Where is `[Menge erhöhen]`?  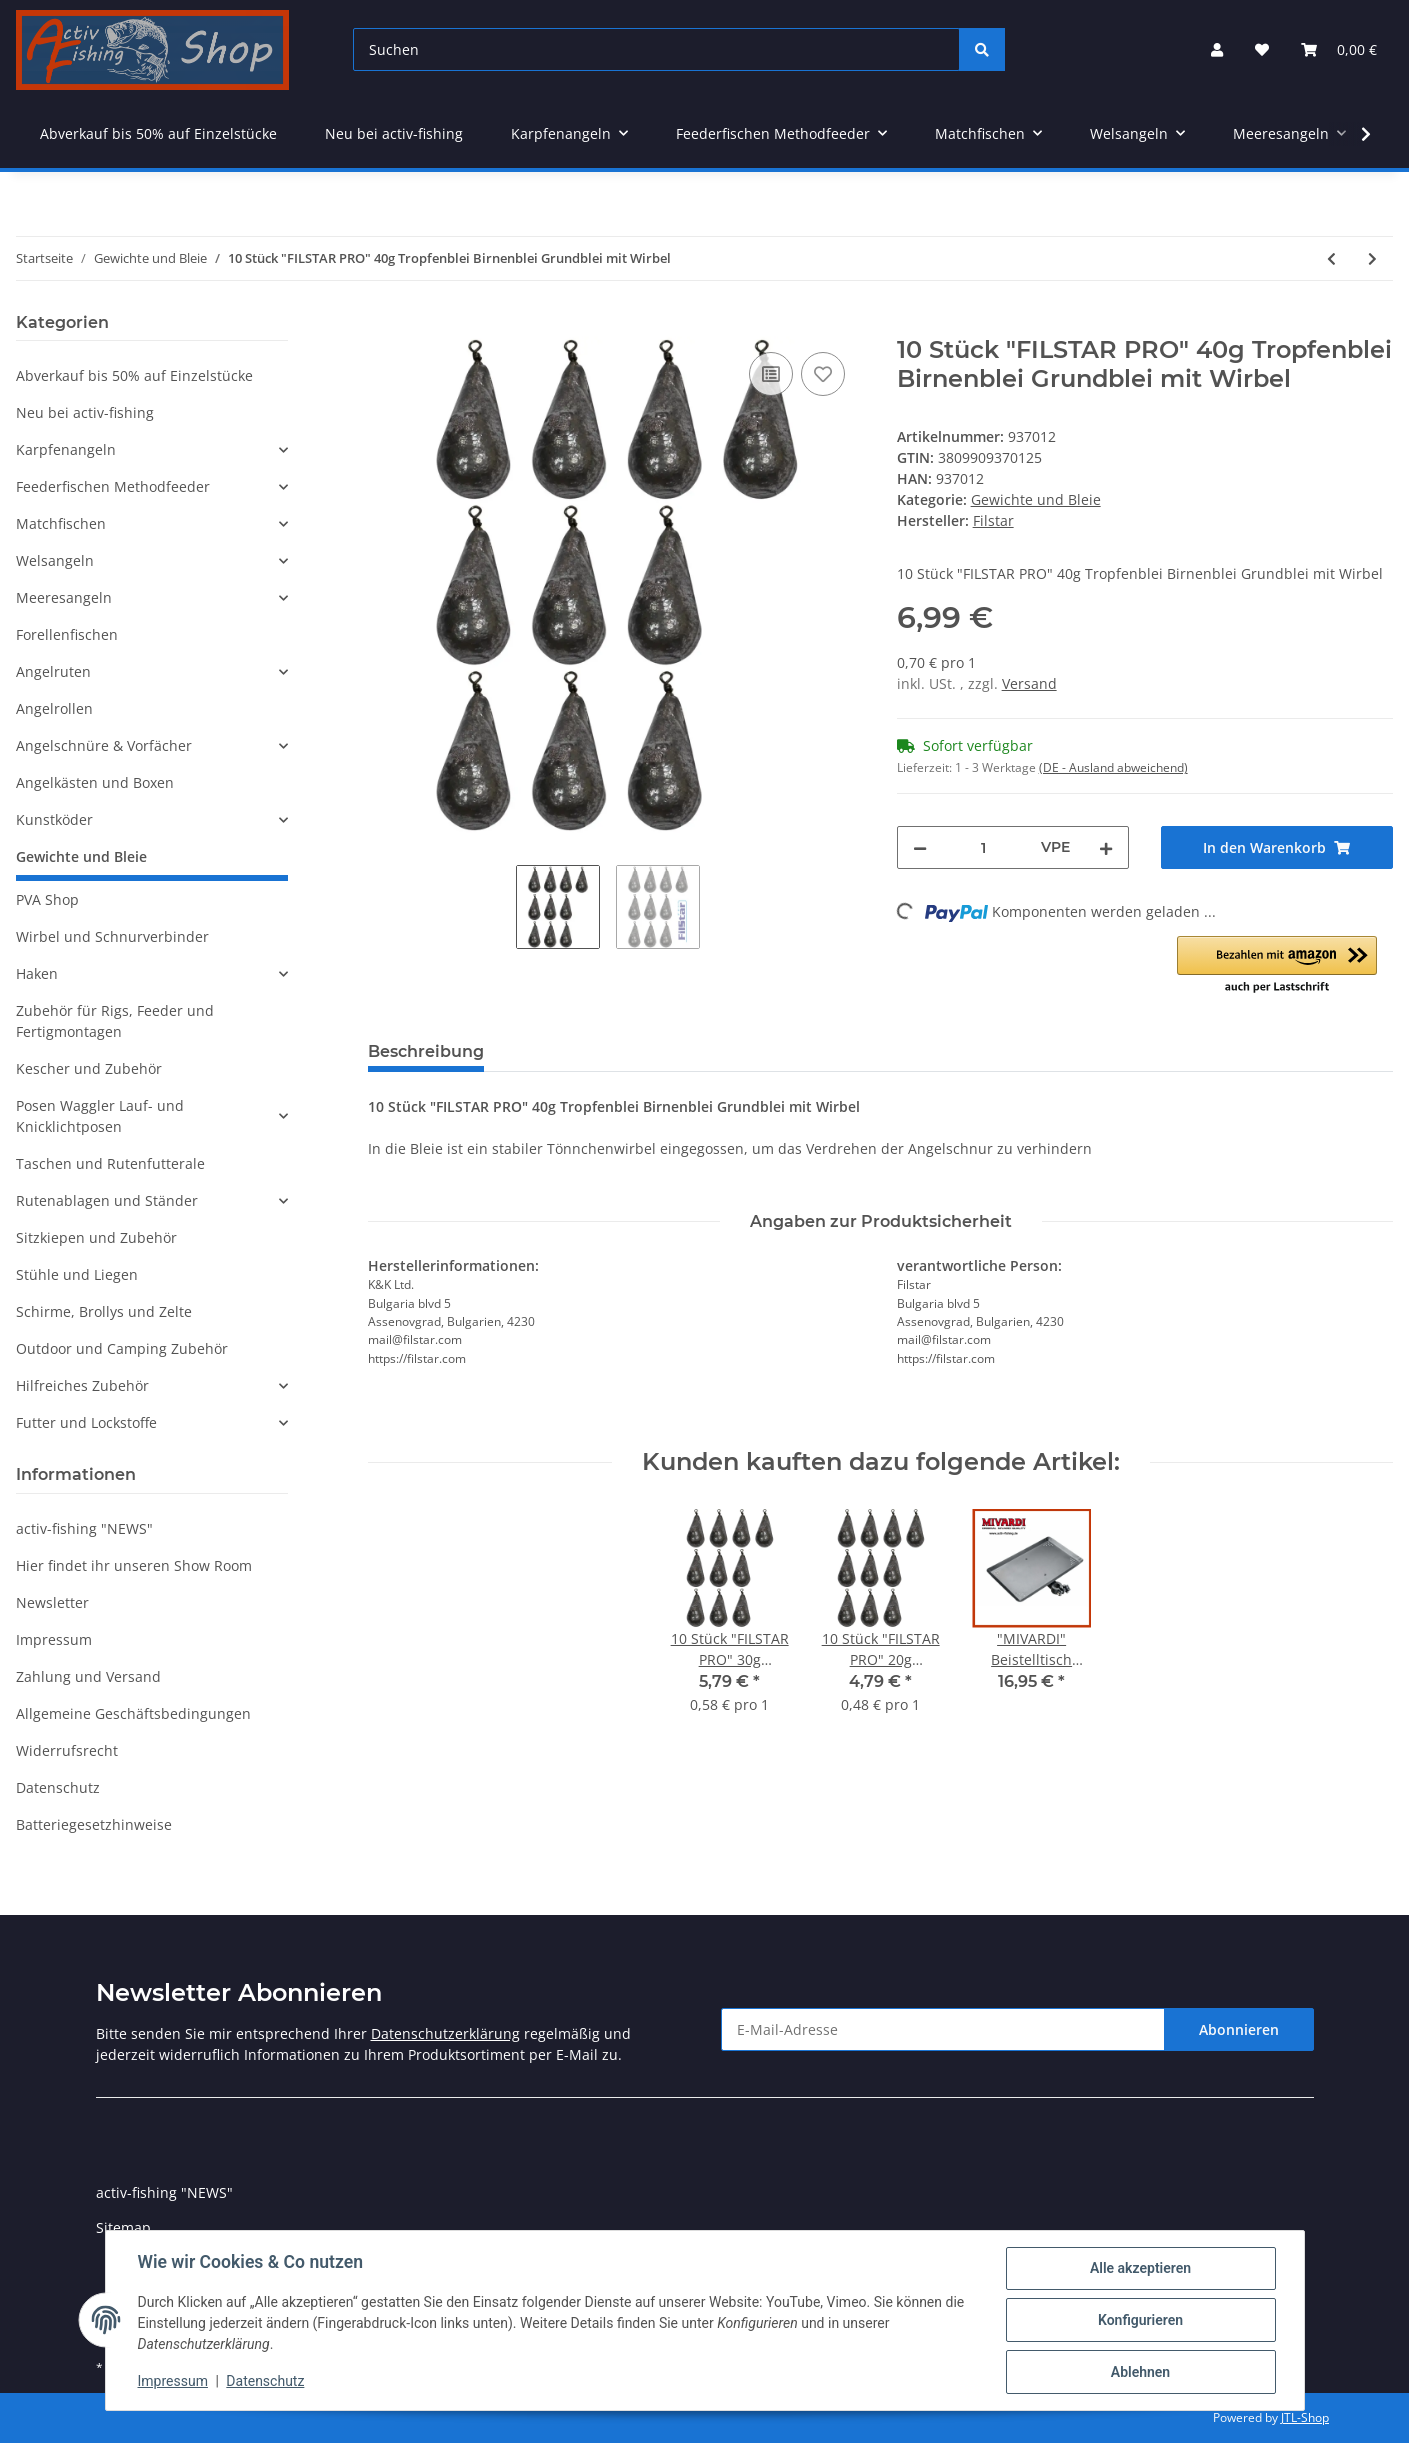 [Menge erhöhen] is located at coordinates (1106, 847).